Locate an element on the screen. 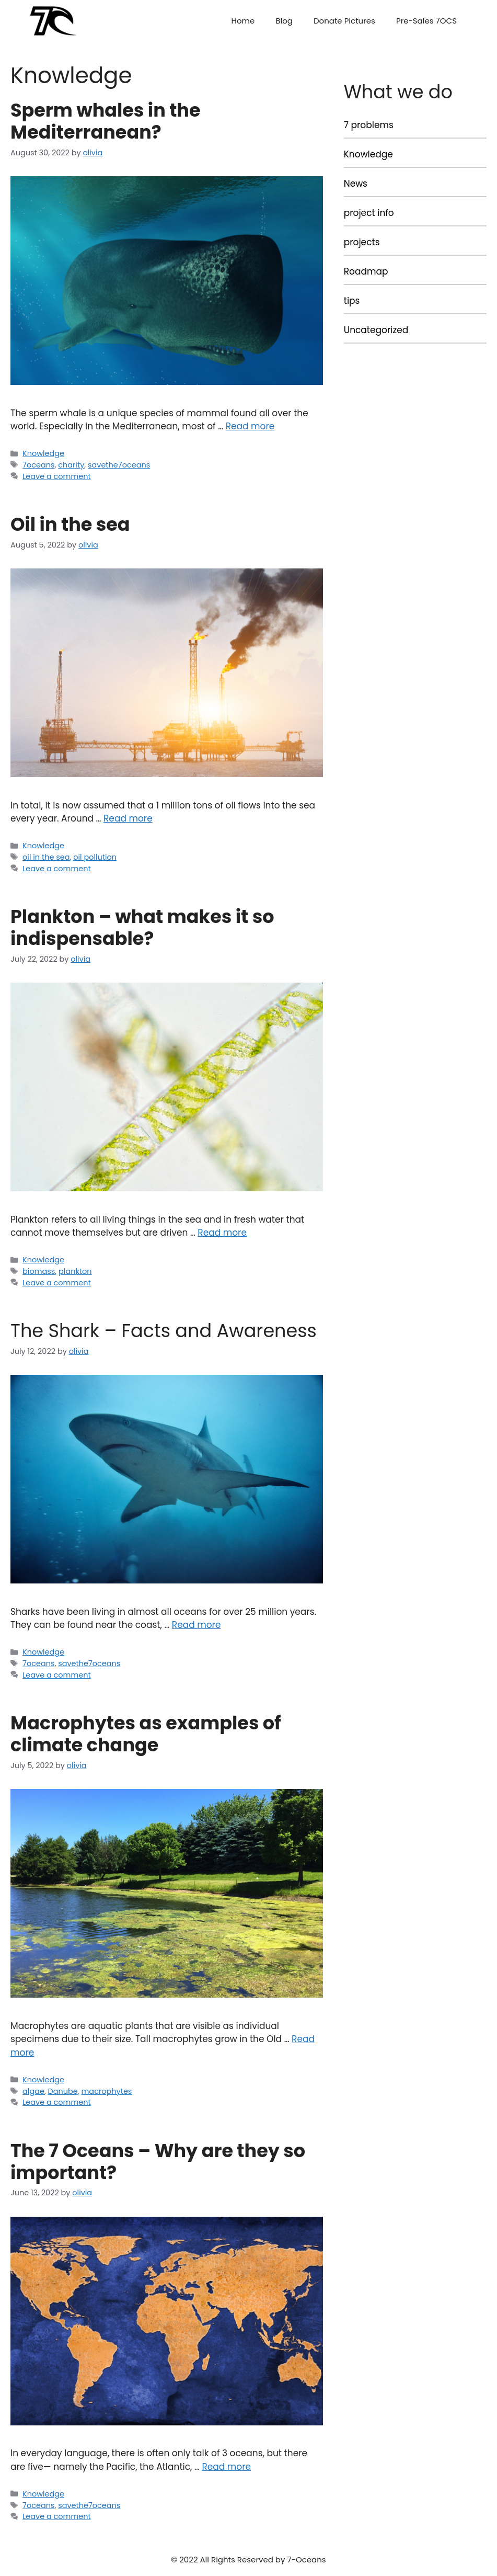  7oceans is located at coordinates (38, 465).